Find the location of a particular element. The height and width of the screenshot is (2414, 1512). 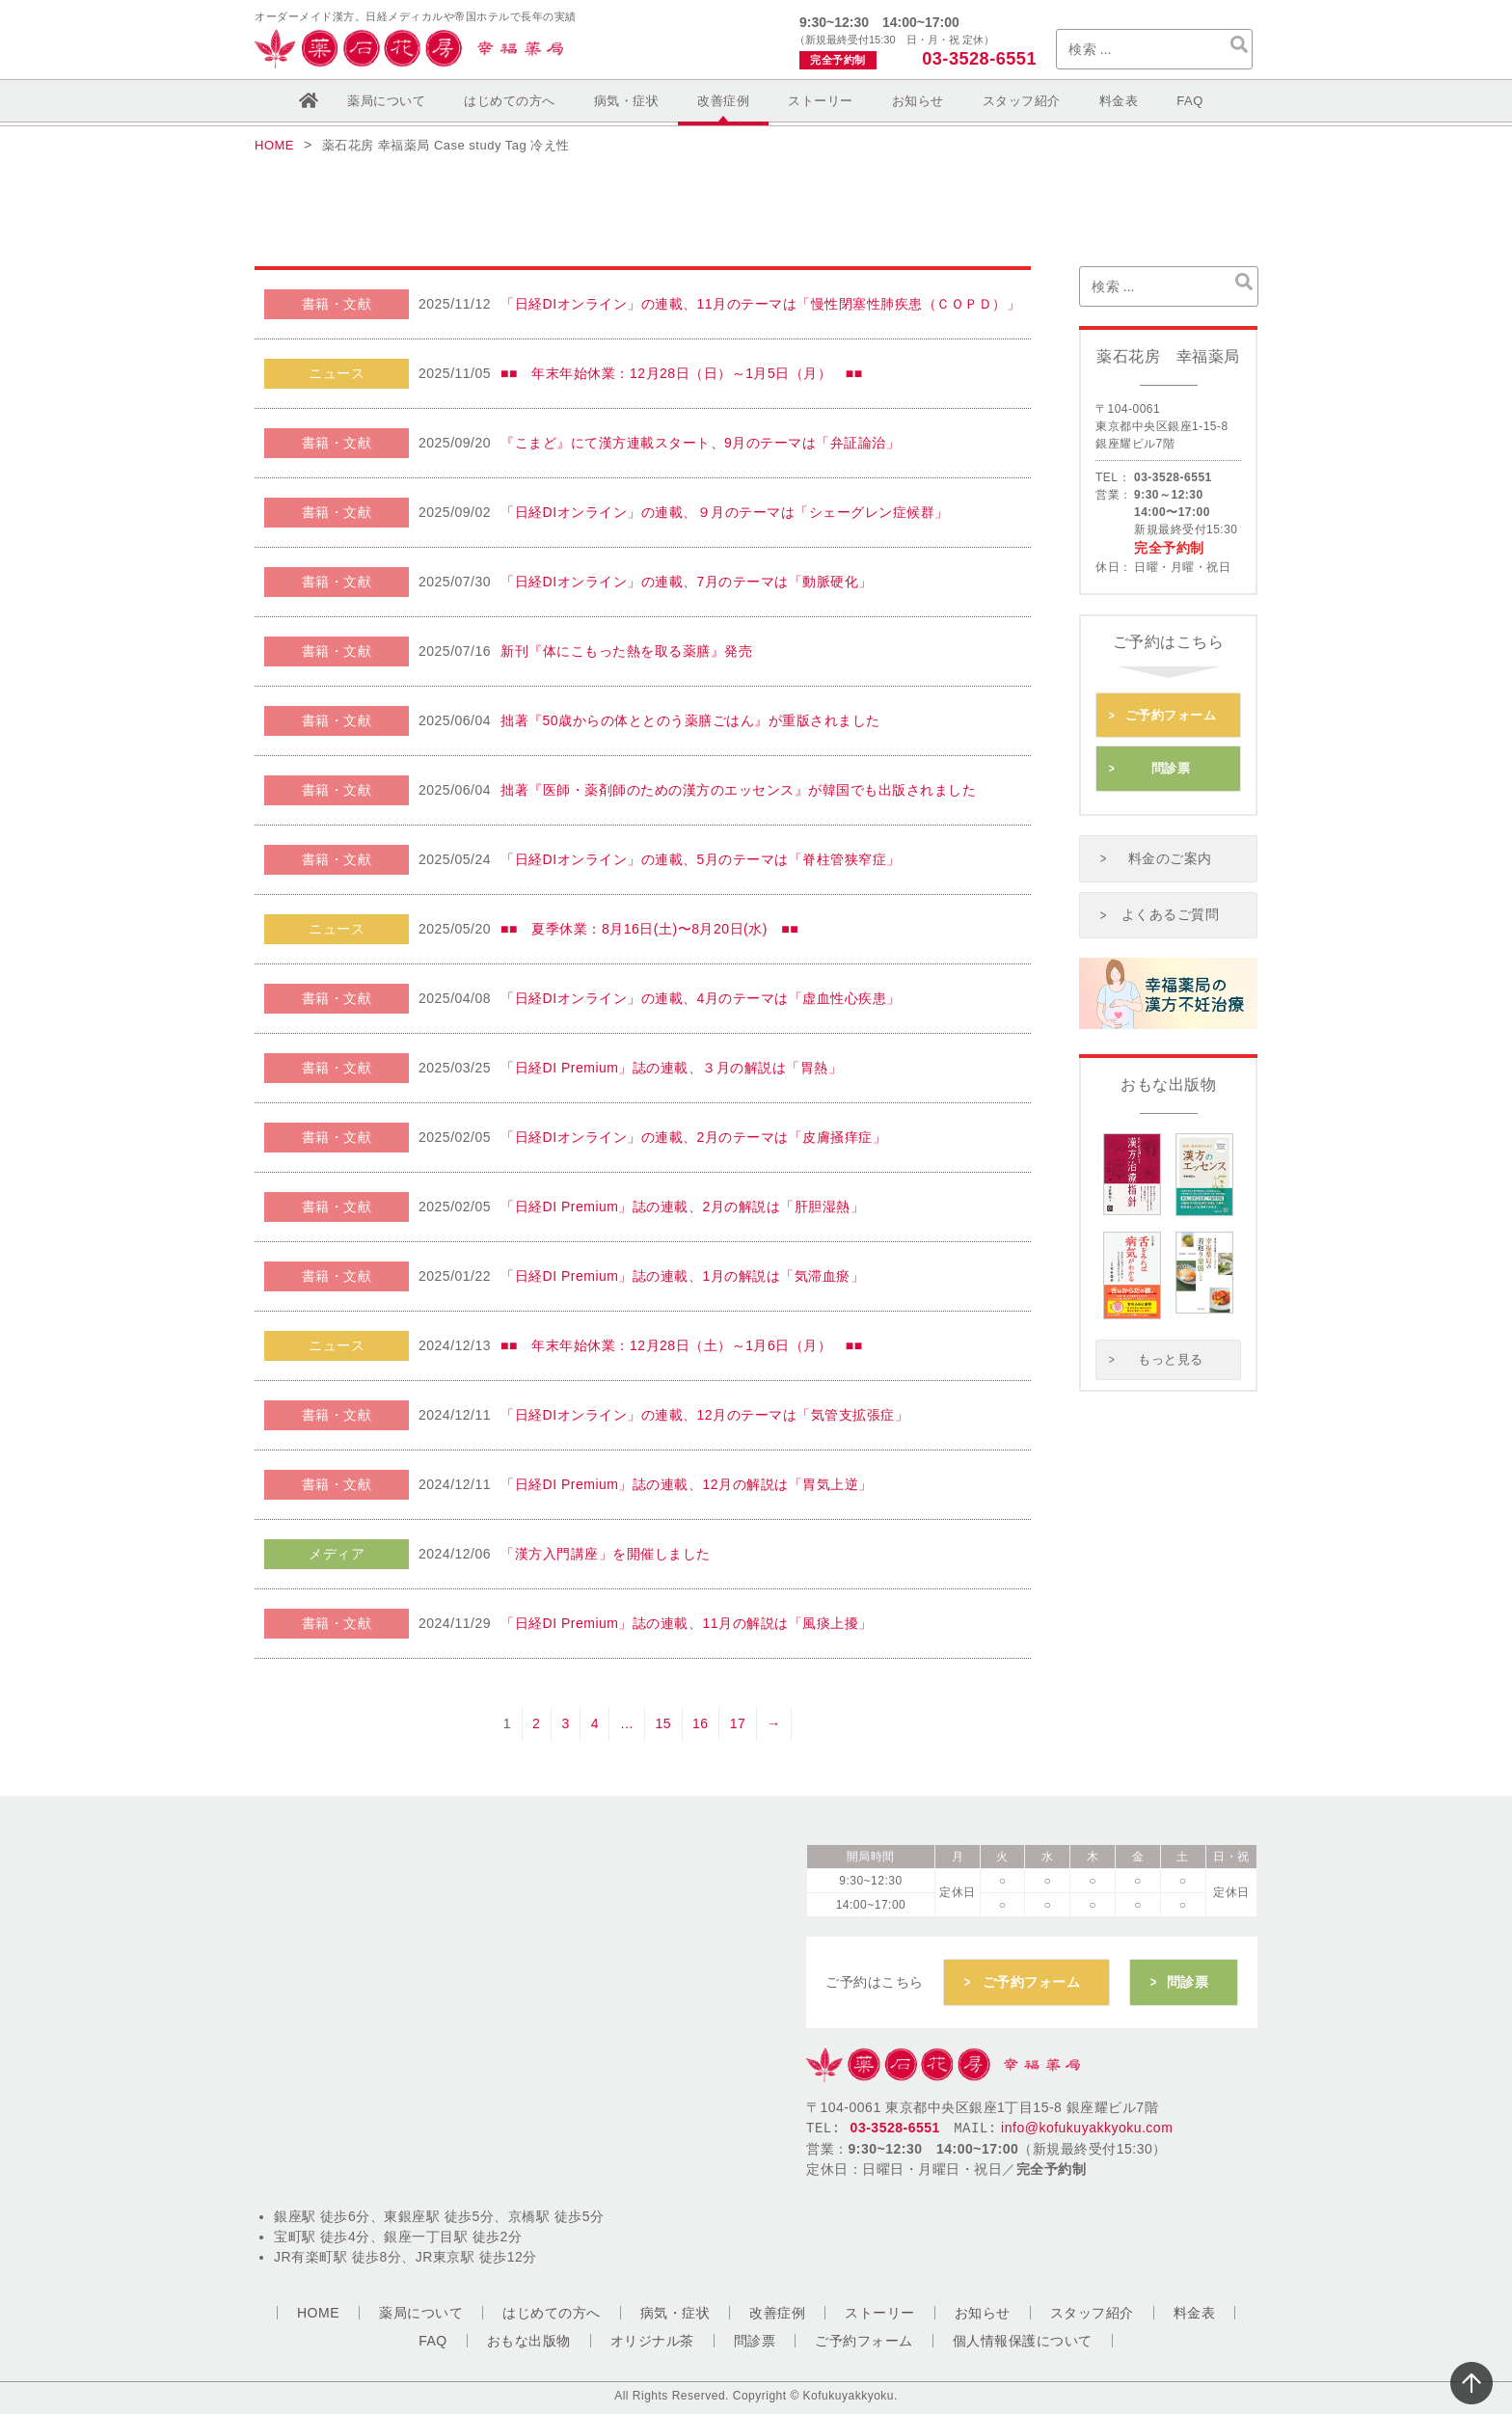

「日経DIオンライン」の連載、2月のテーマは「皮膚掻痒症」 is located at coordinates (693, 1137).